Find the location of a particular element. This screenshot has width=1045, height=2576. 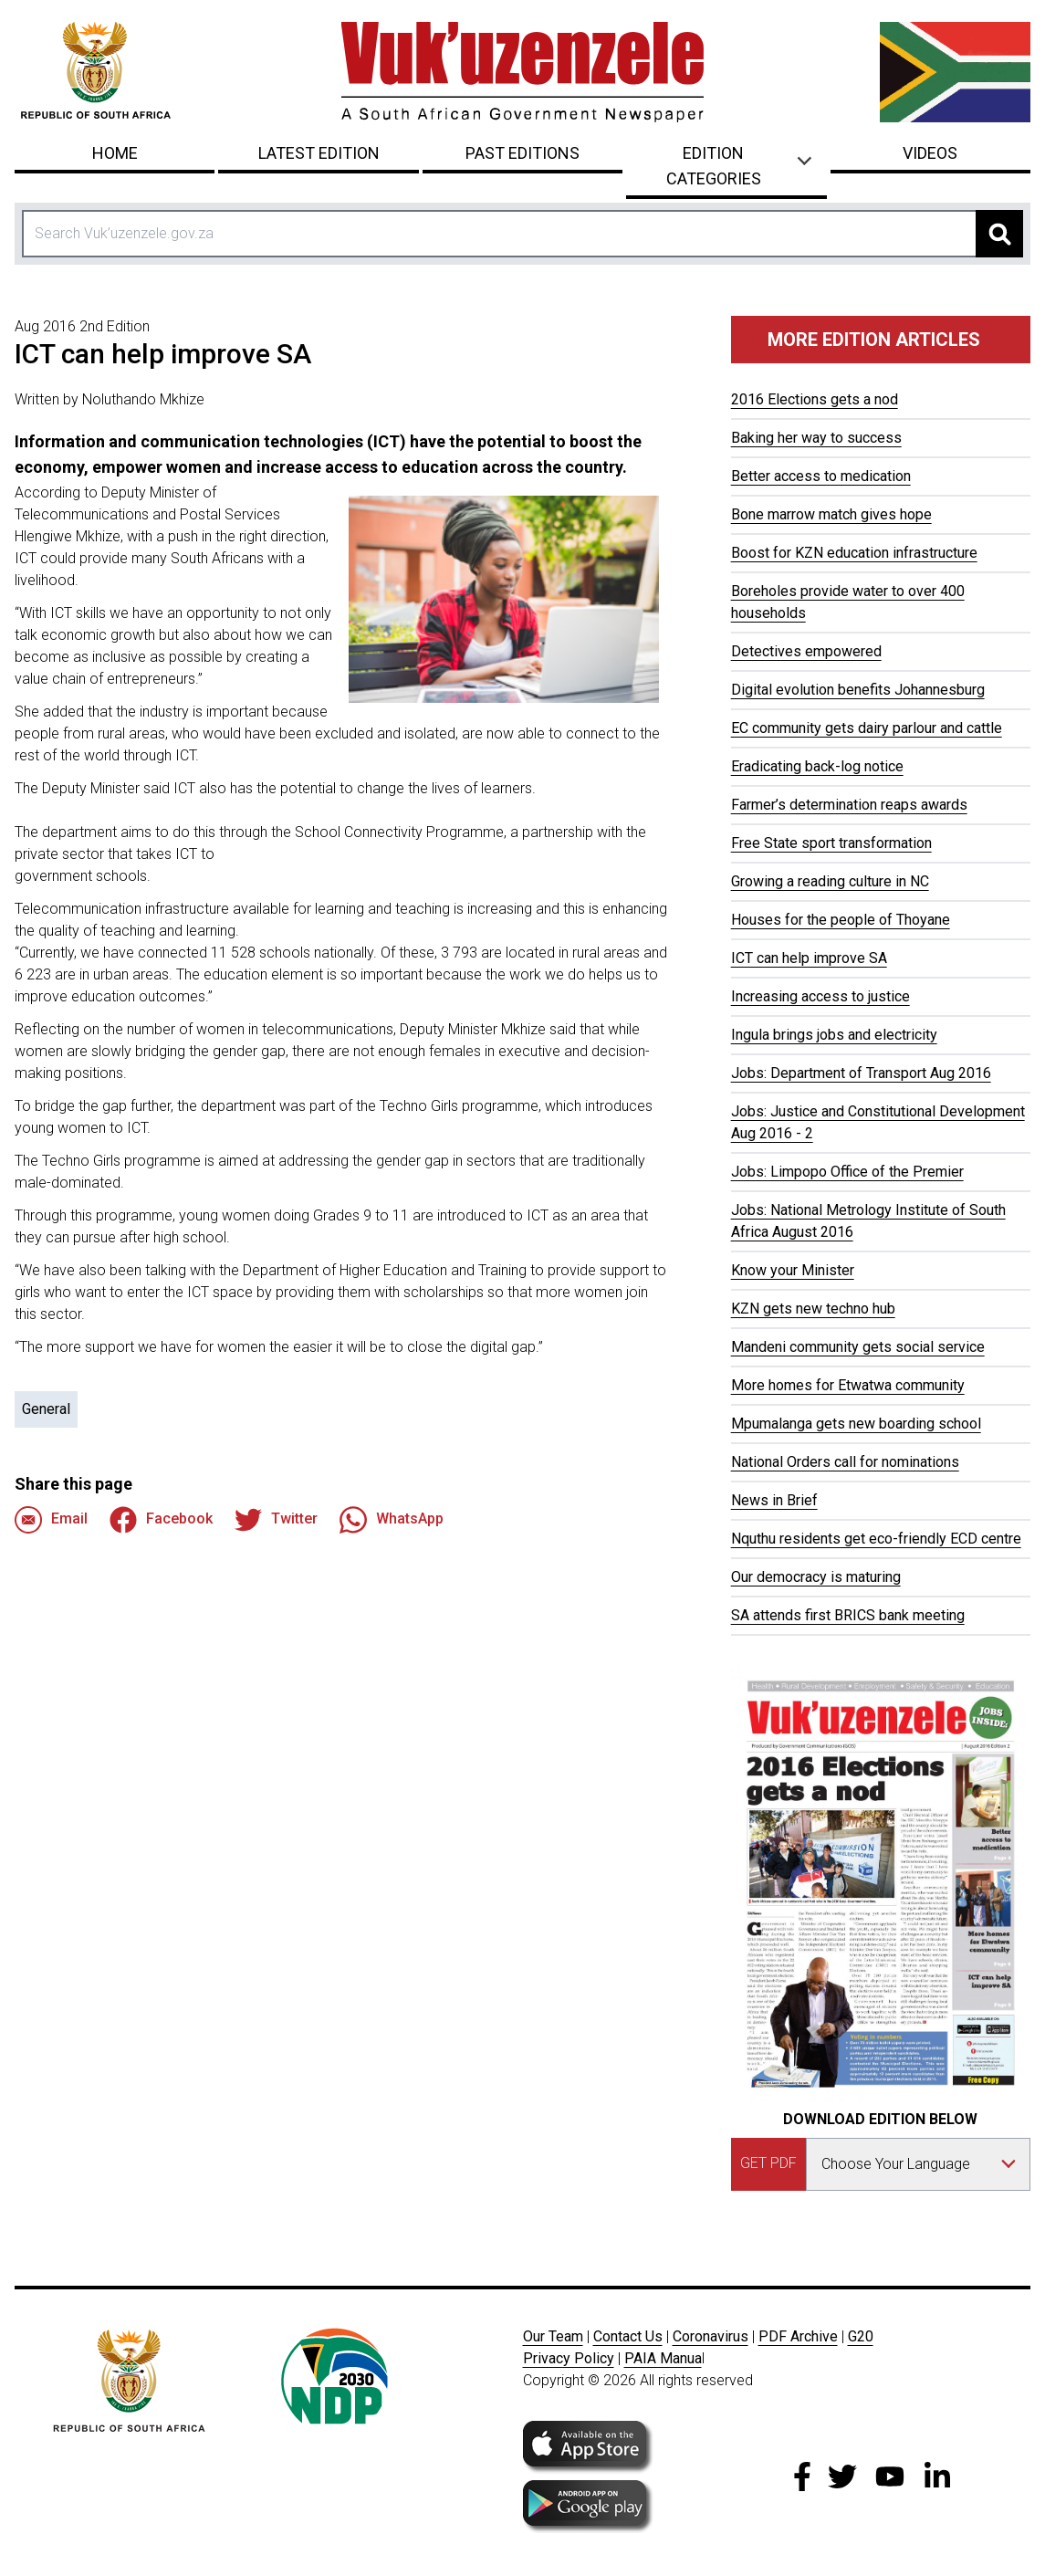

News in Brief is located at coordinates (774, 1500).